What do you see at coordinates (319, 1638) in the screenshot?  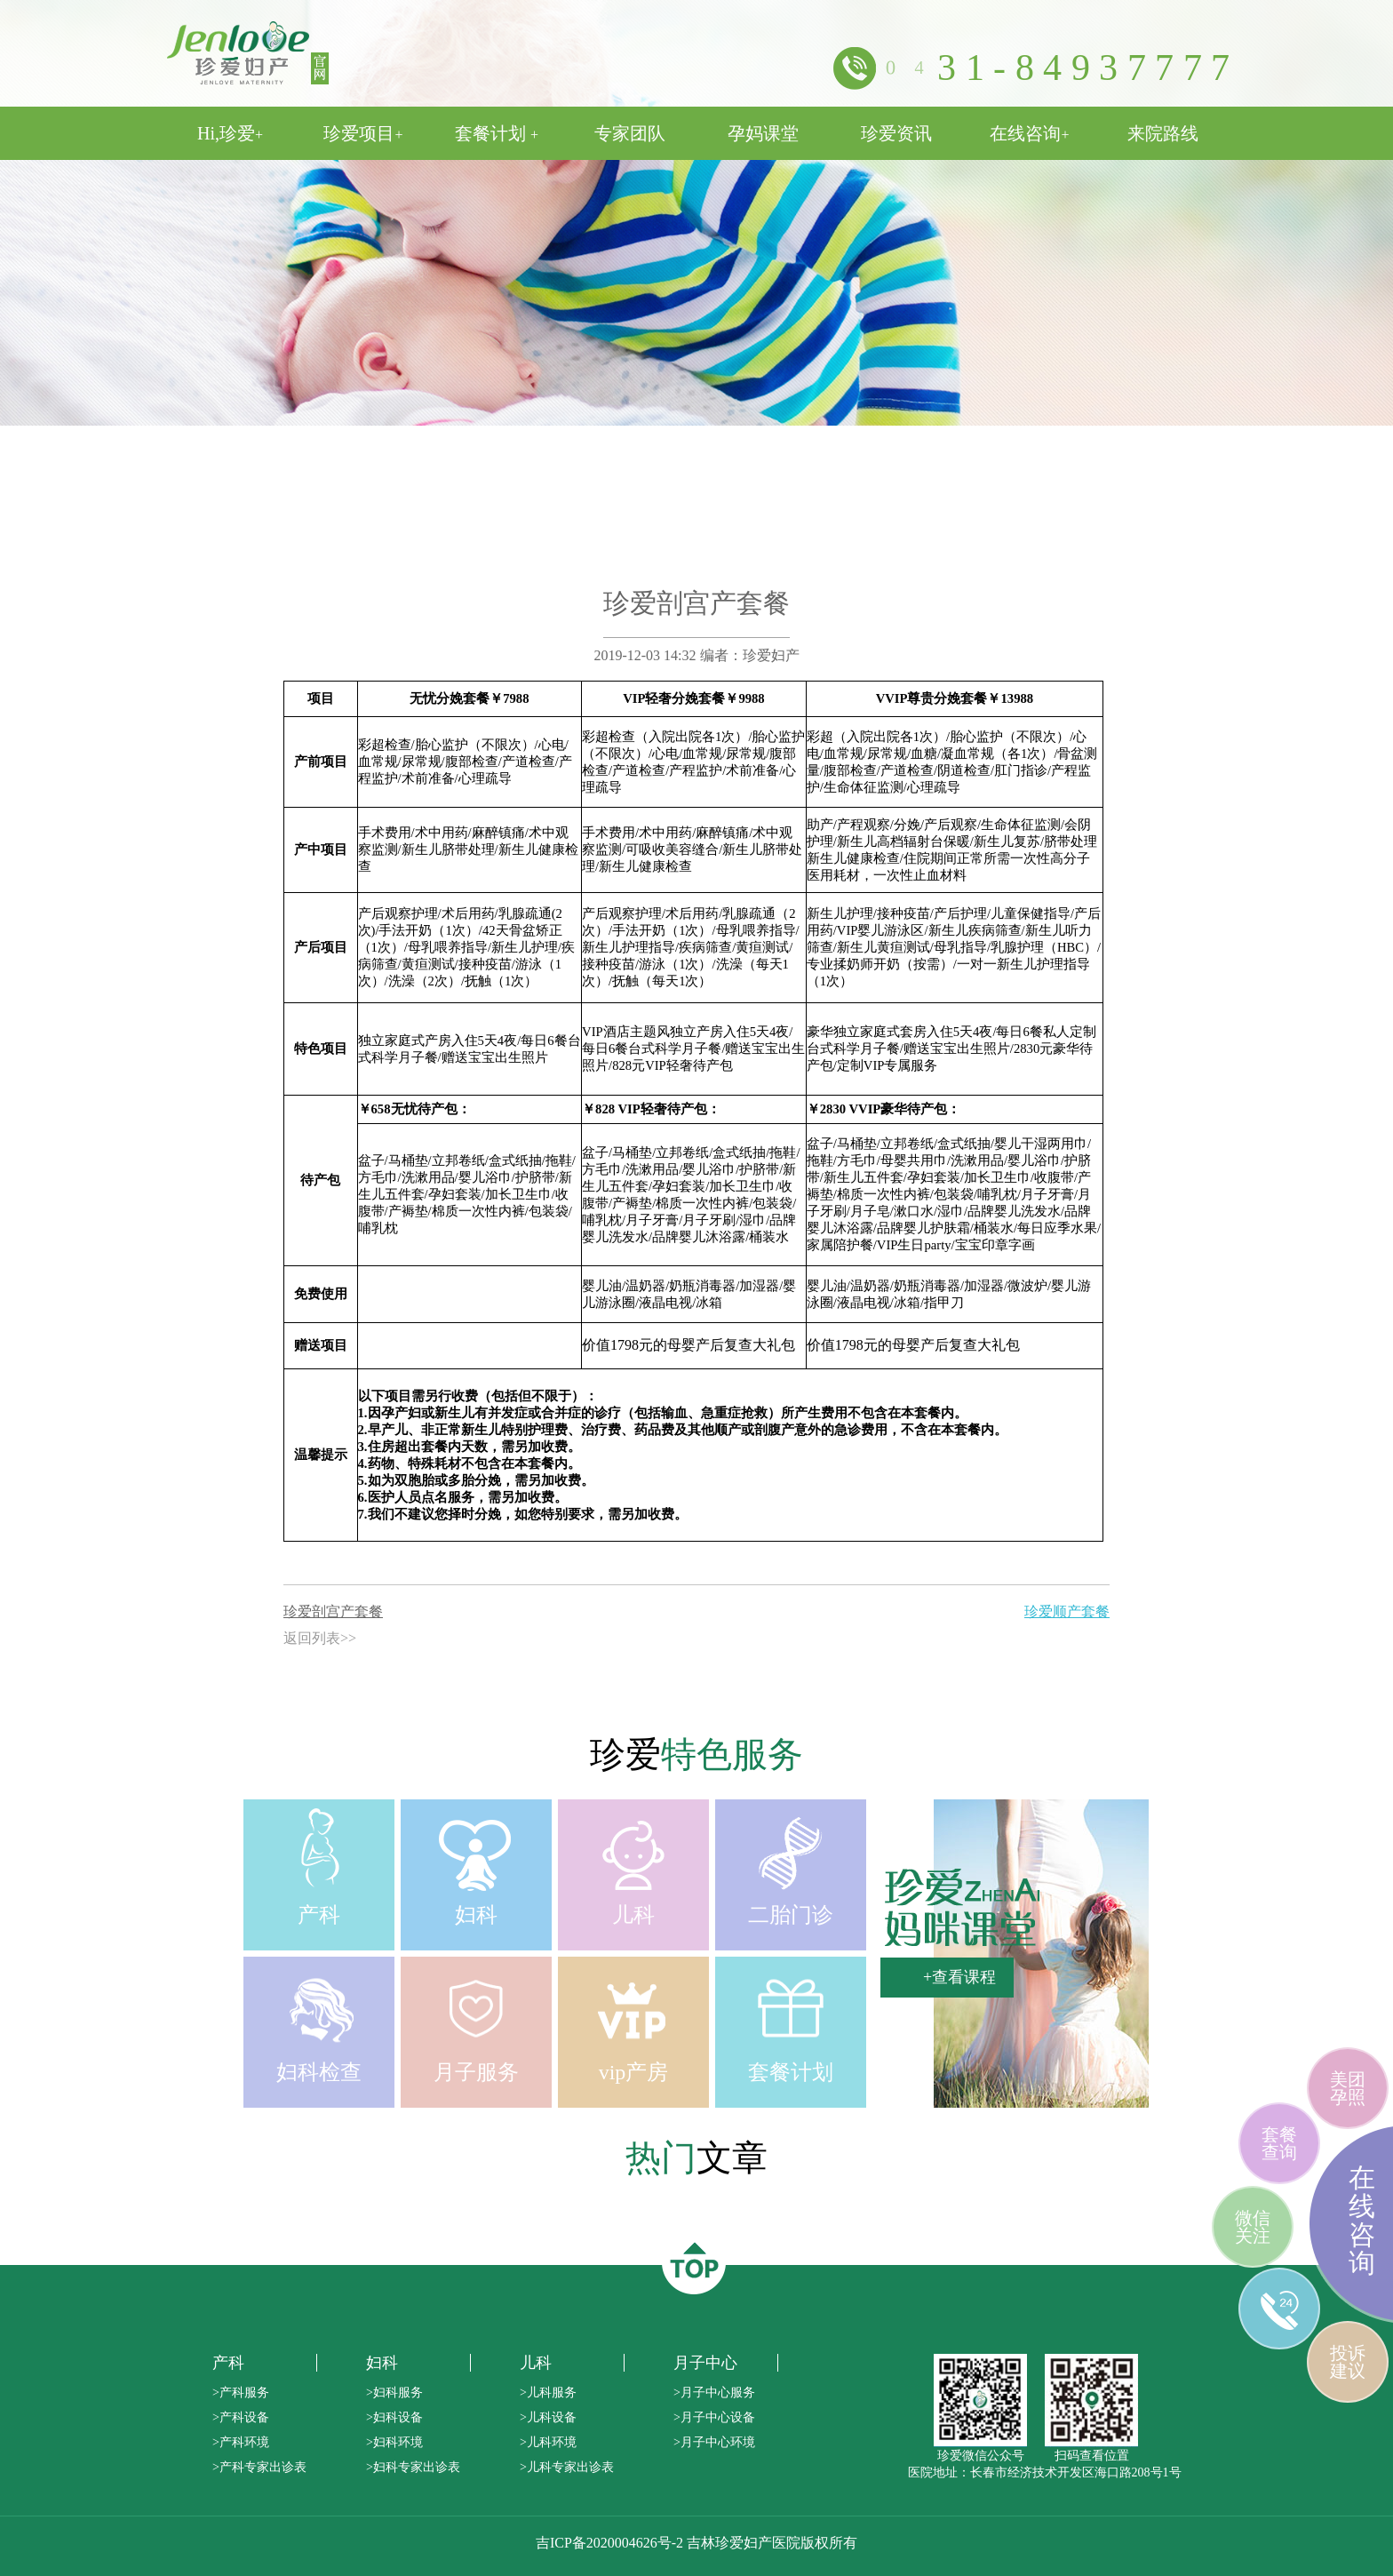 I see `返回列表>>` at bounding box center [319, 1638].